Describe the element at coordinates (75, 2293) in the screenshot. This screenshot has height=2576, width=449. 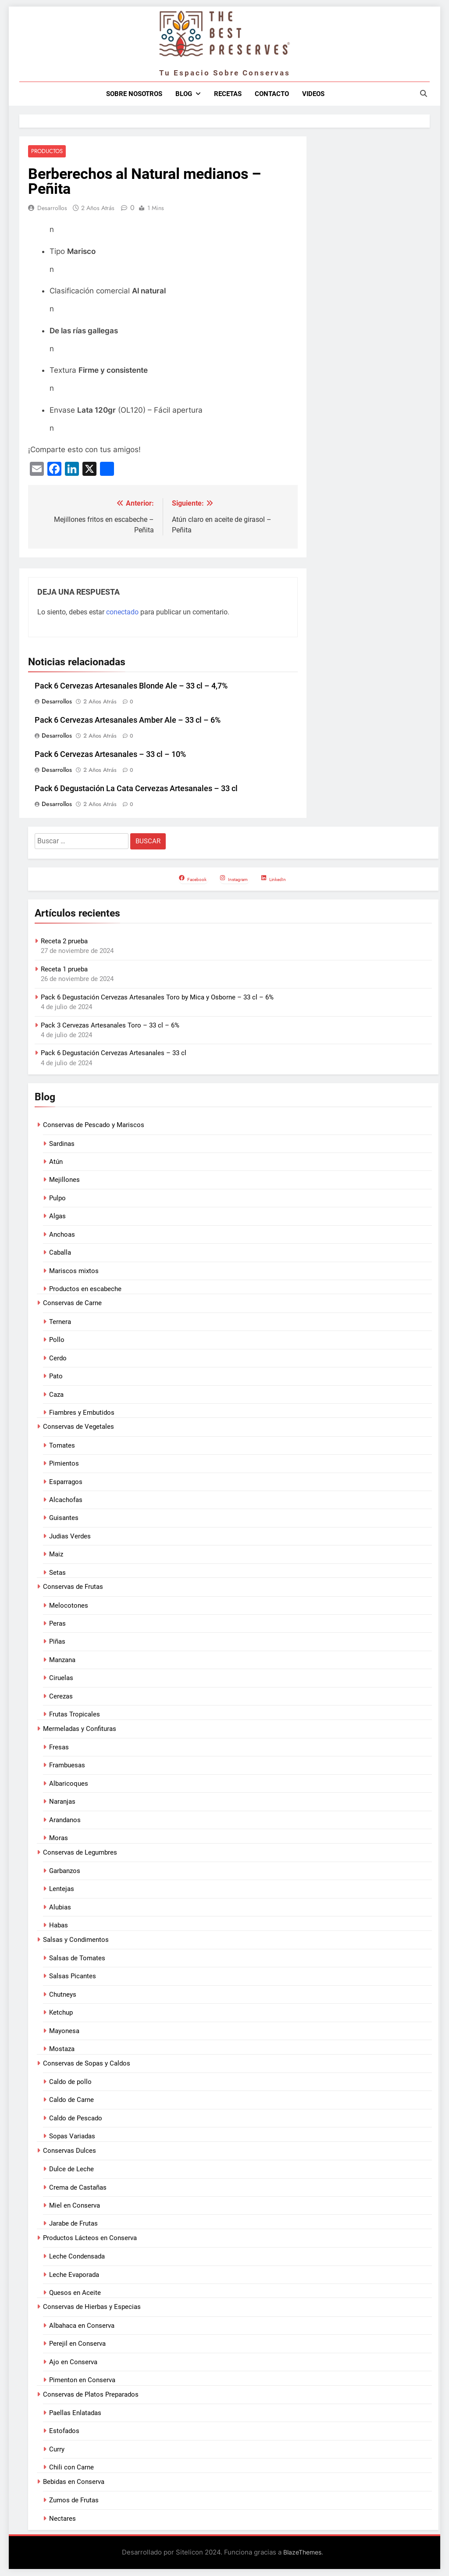
I see `Quesos en Aceite` at that location.